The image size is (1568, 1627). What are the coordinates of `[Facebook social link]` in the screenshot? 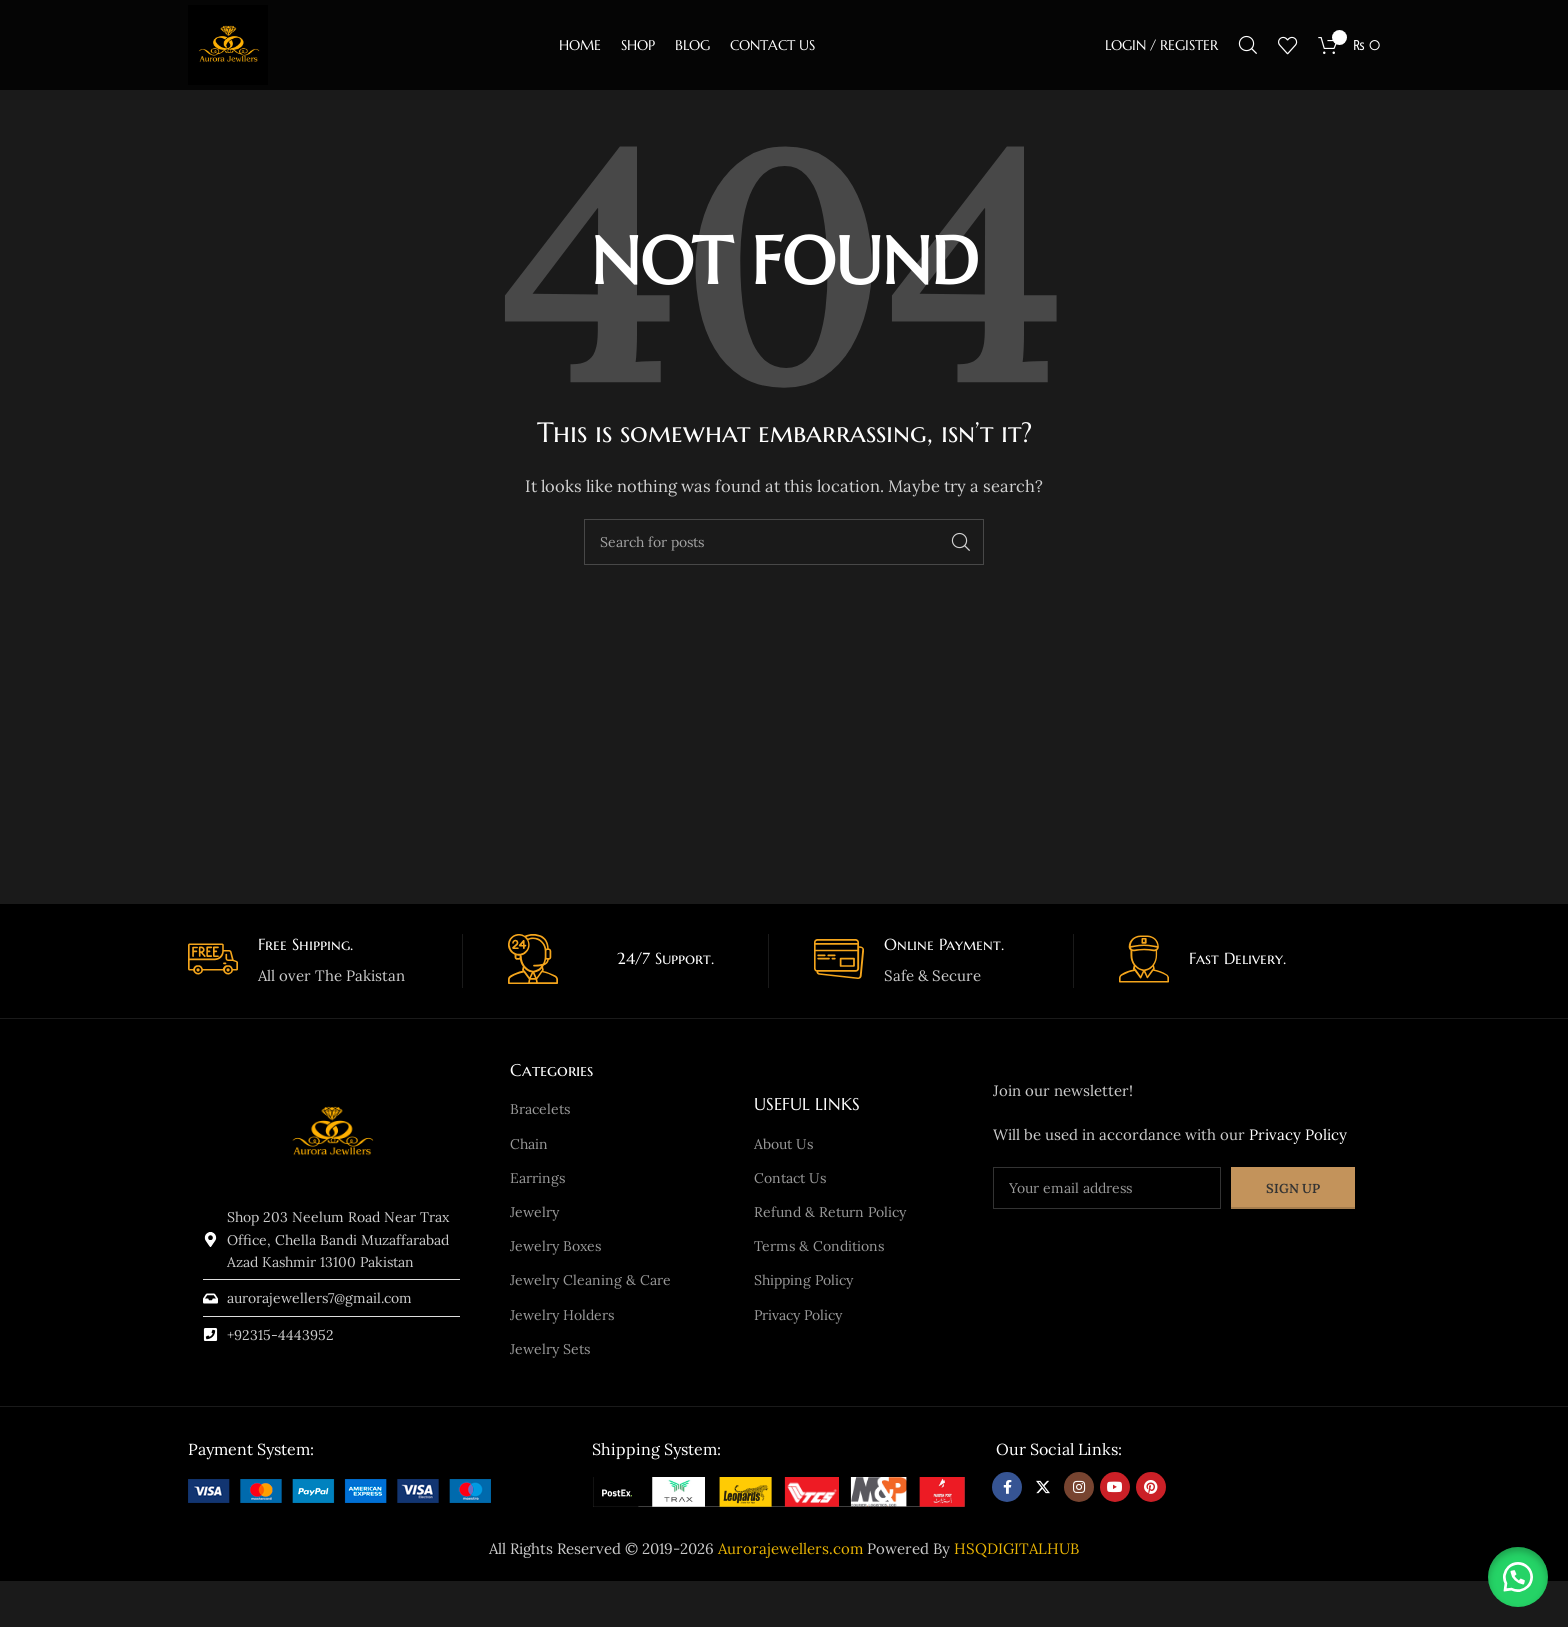 It's located at (1007, 1487).